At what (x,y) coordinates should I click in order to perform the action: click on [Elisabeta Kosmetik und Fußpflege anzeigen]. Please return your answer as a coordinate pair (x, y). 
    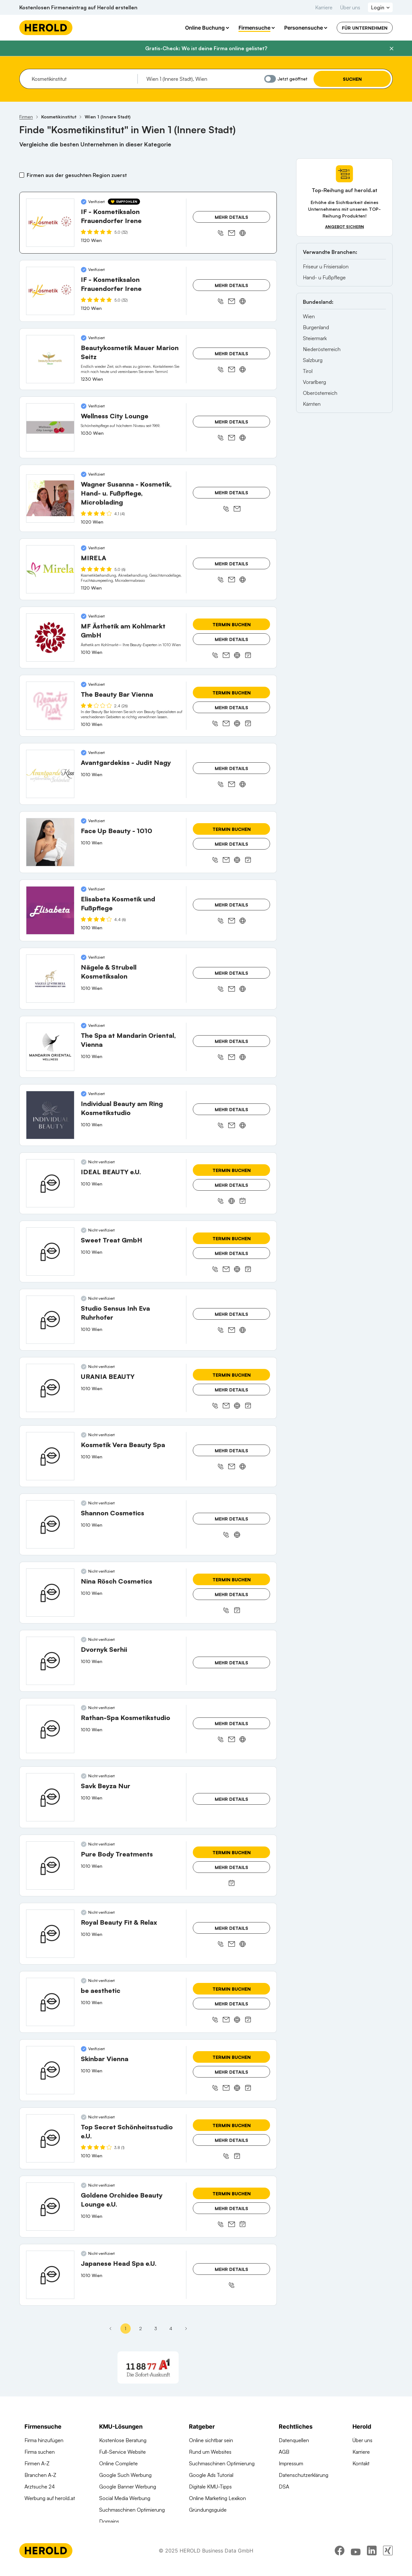
    Looking at the image, I should click on (50, 910).